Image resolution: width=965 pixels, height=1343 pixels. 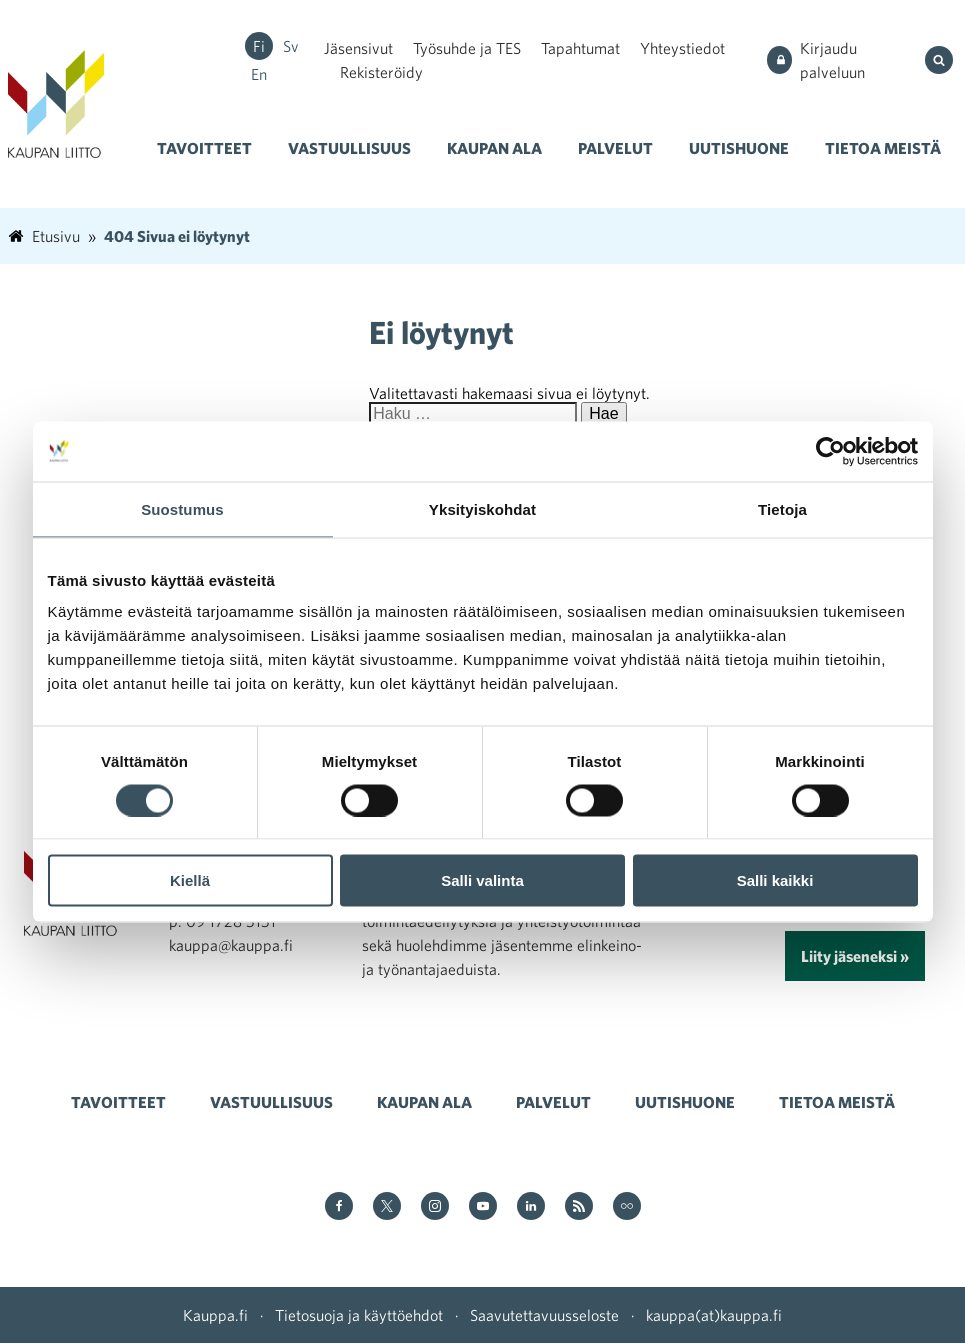 What do you see at coordinates (714, 1315) in the screenshot?
I see `kauppa(at)kauppa.fi` at bounding box center [714, 1315].